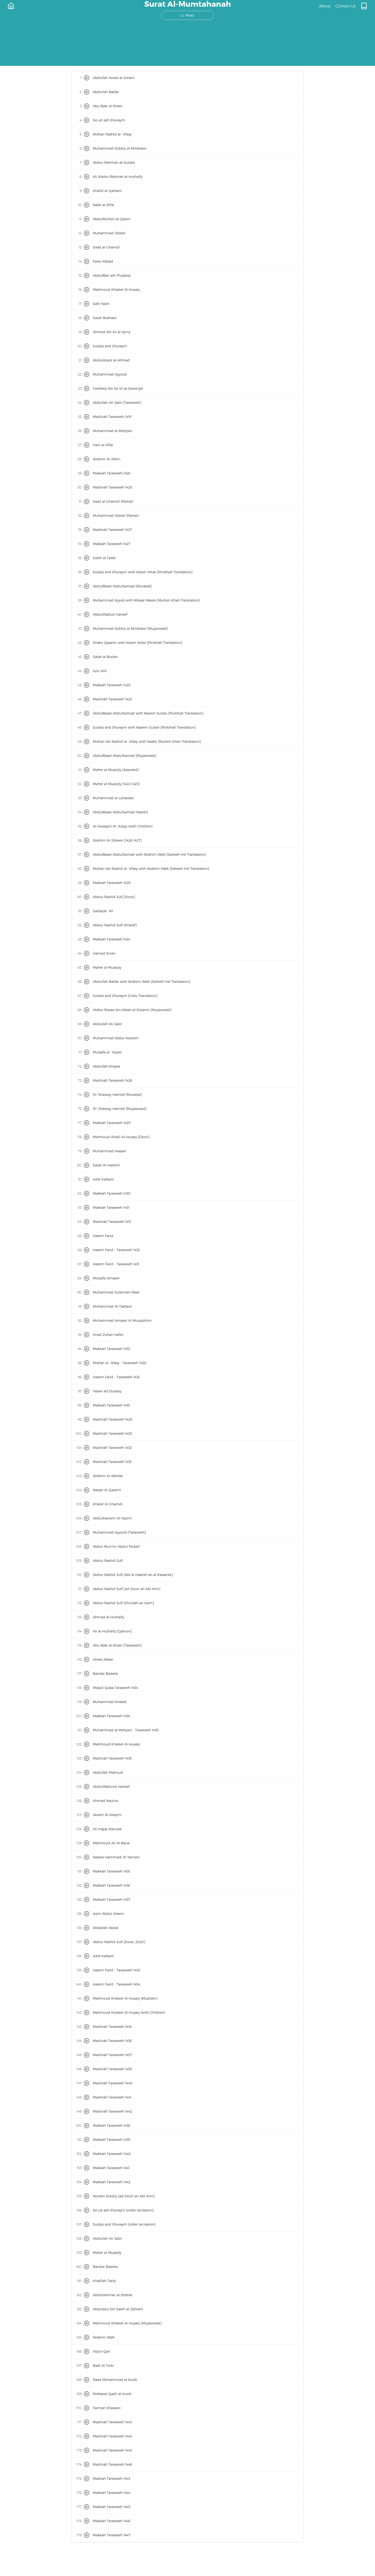  Describe the element at coordinates (187, 1320) in the screenshot. I see `[Play Mohammad Ismaeel Al-Muqaddim]` at that location.